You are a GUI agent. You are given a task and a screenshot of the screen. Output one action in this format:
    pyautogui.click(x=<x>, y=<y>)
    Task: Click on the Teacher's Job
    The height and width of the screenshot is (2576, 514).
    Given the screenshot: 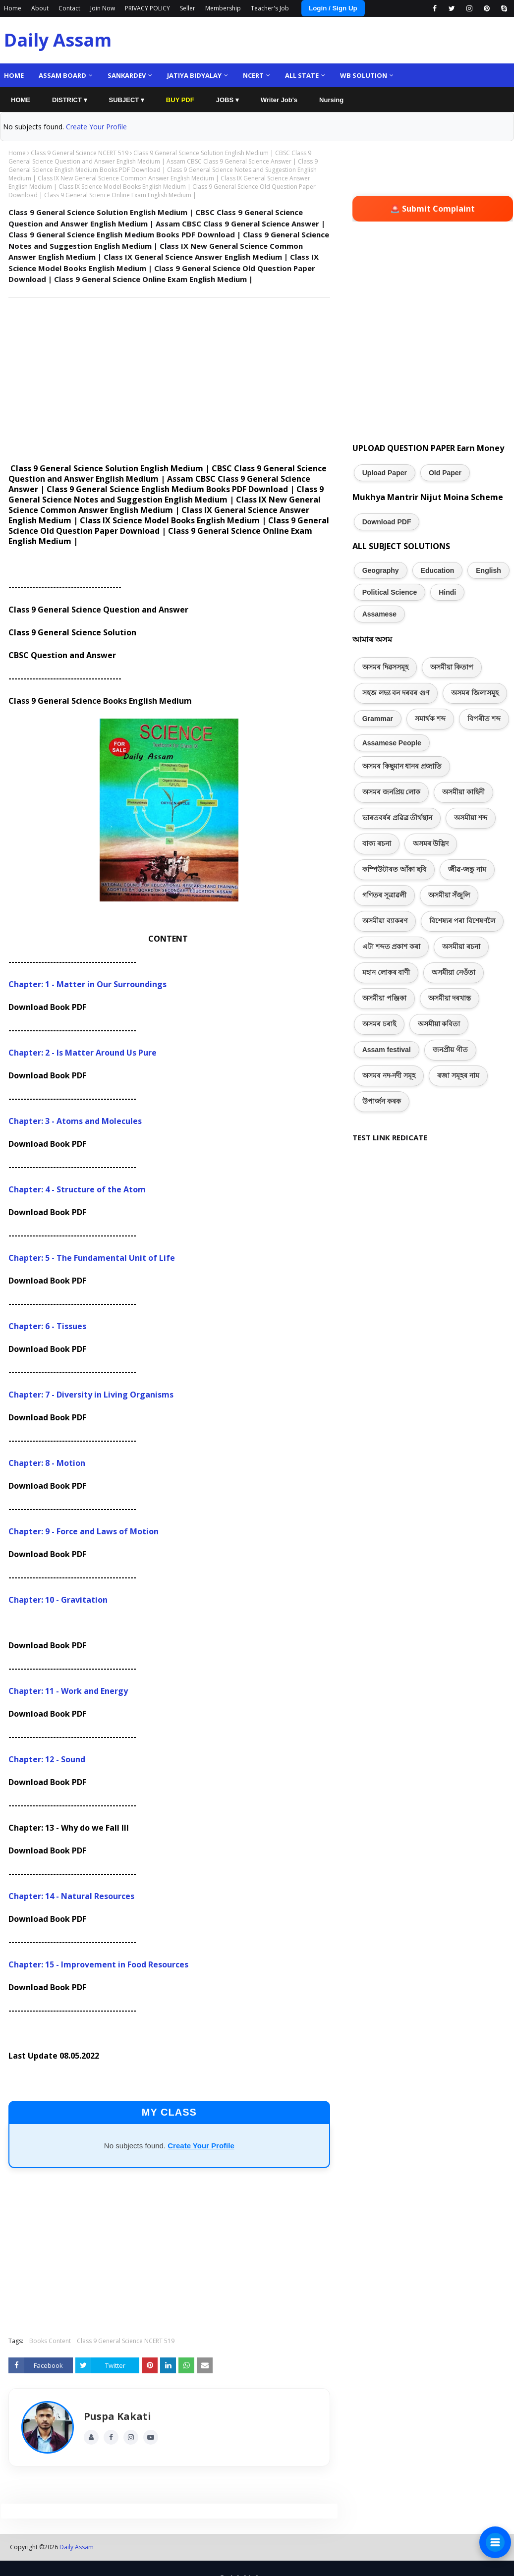 What is the action you would take?
    pyautogui.click(x=270, y=8)
    